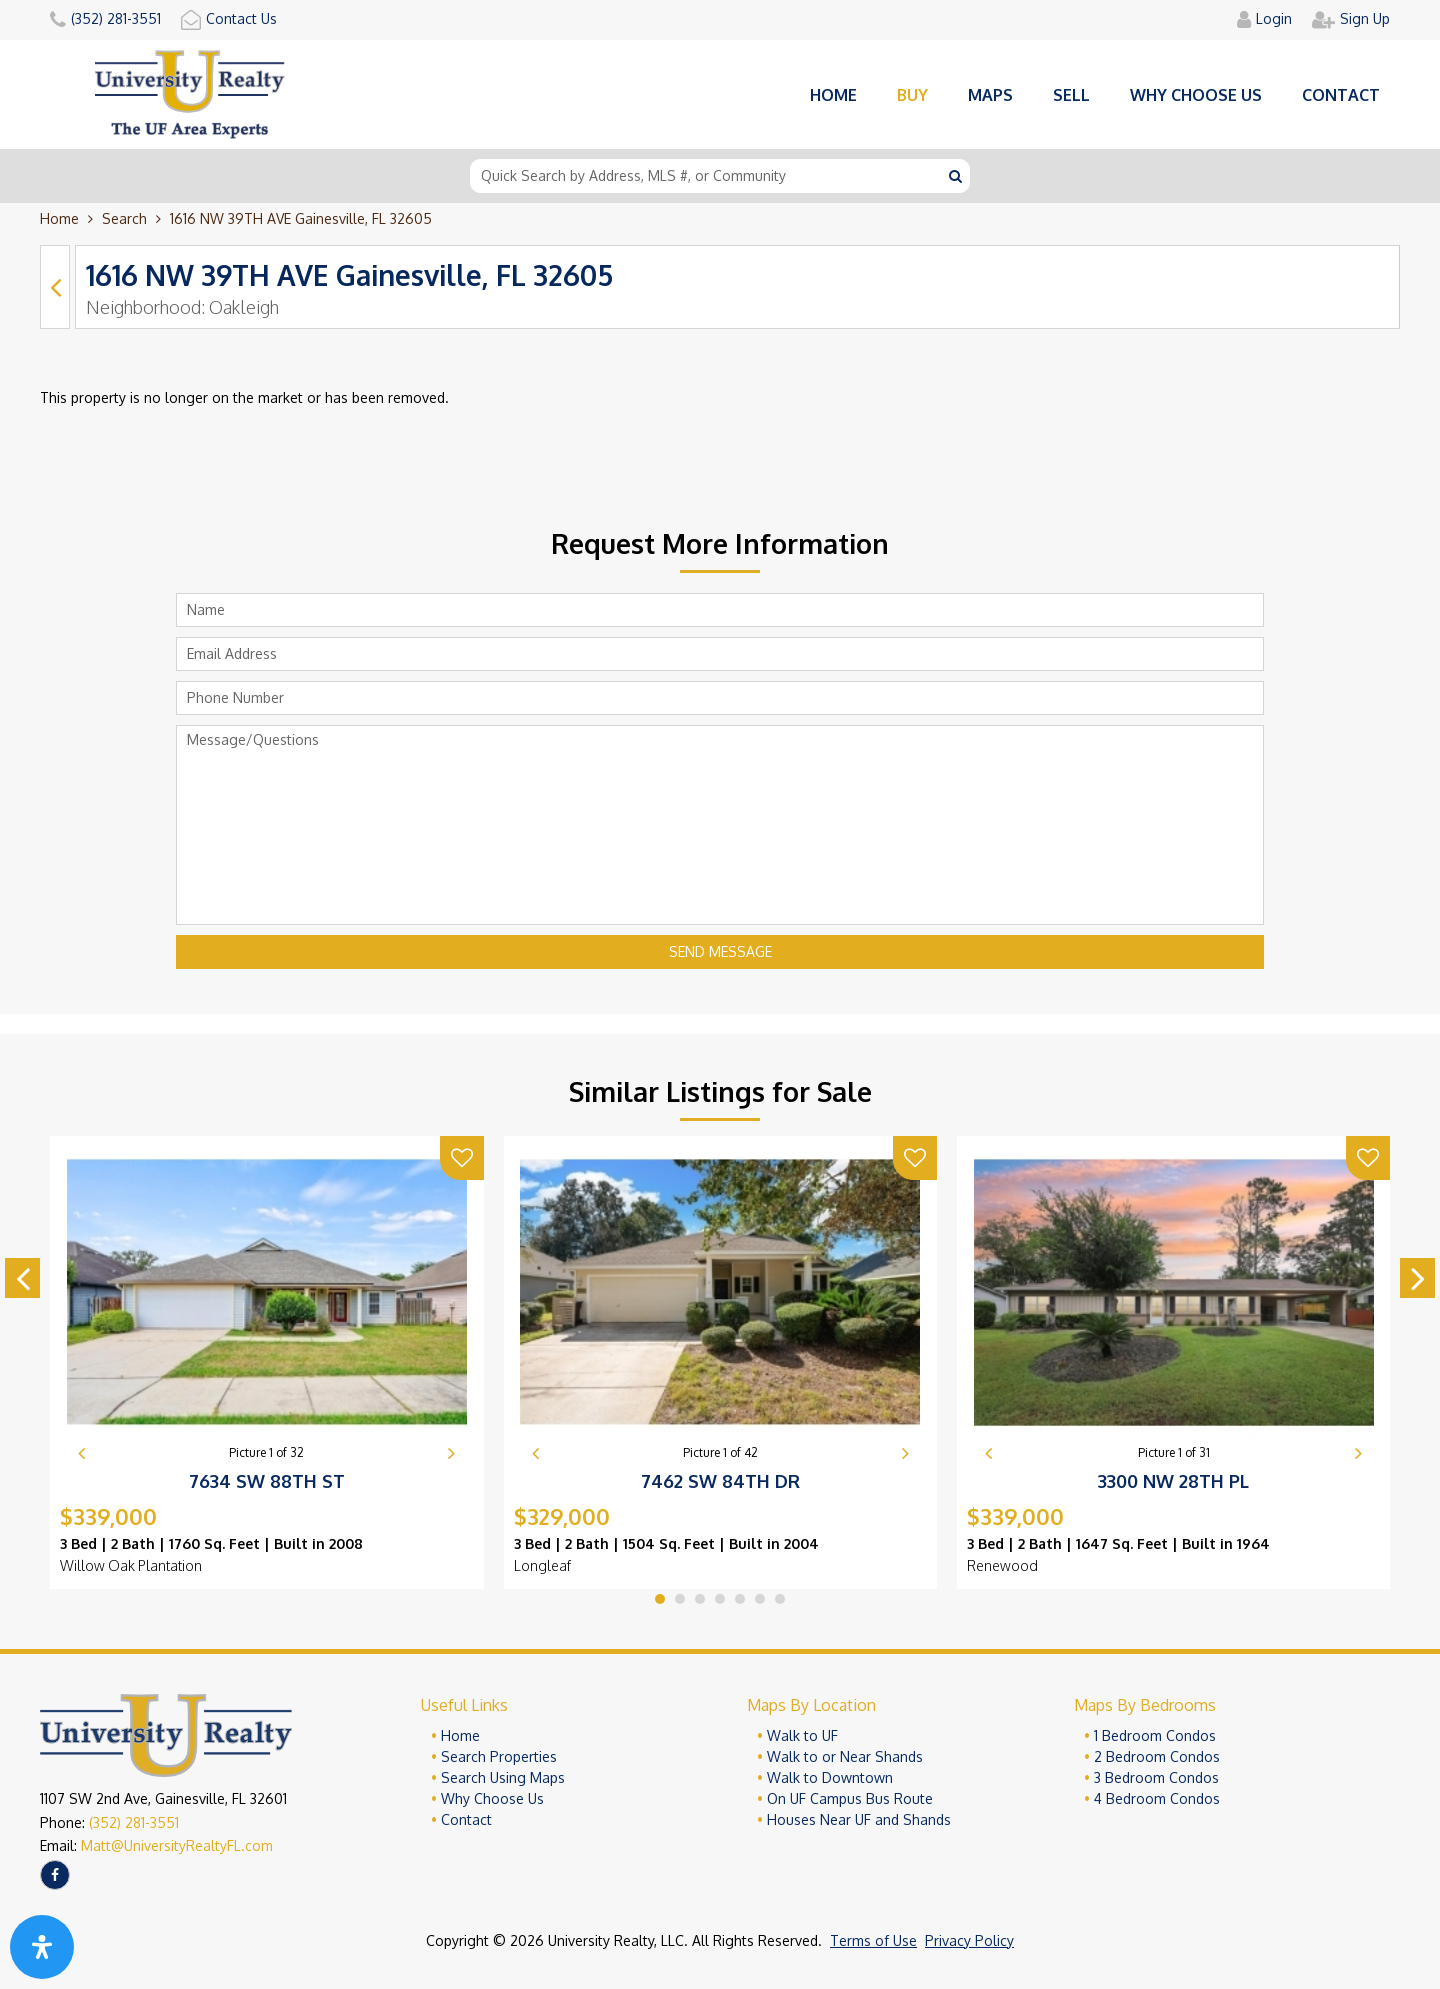  Describe the element at coordinates (845, 1756) in the screenshot. I see `Walk to or Near Shands` at that location.